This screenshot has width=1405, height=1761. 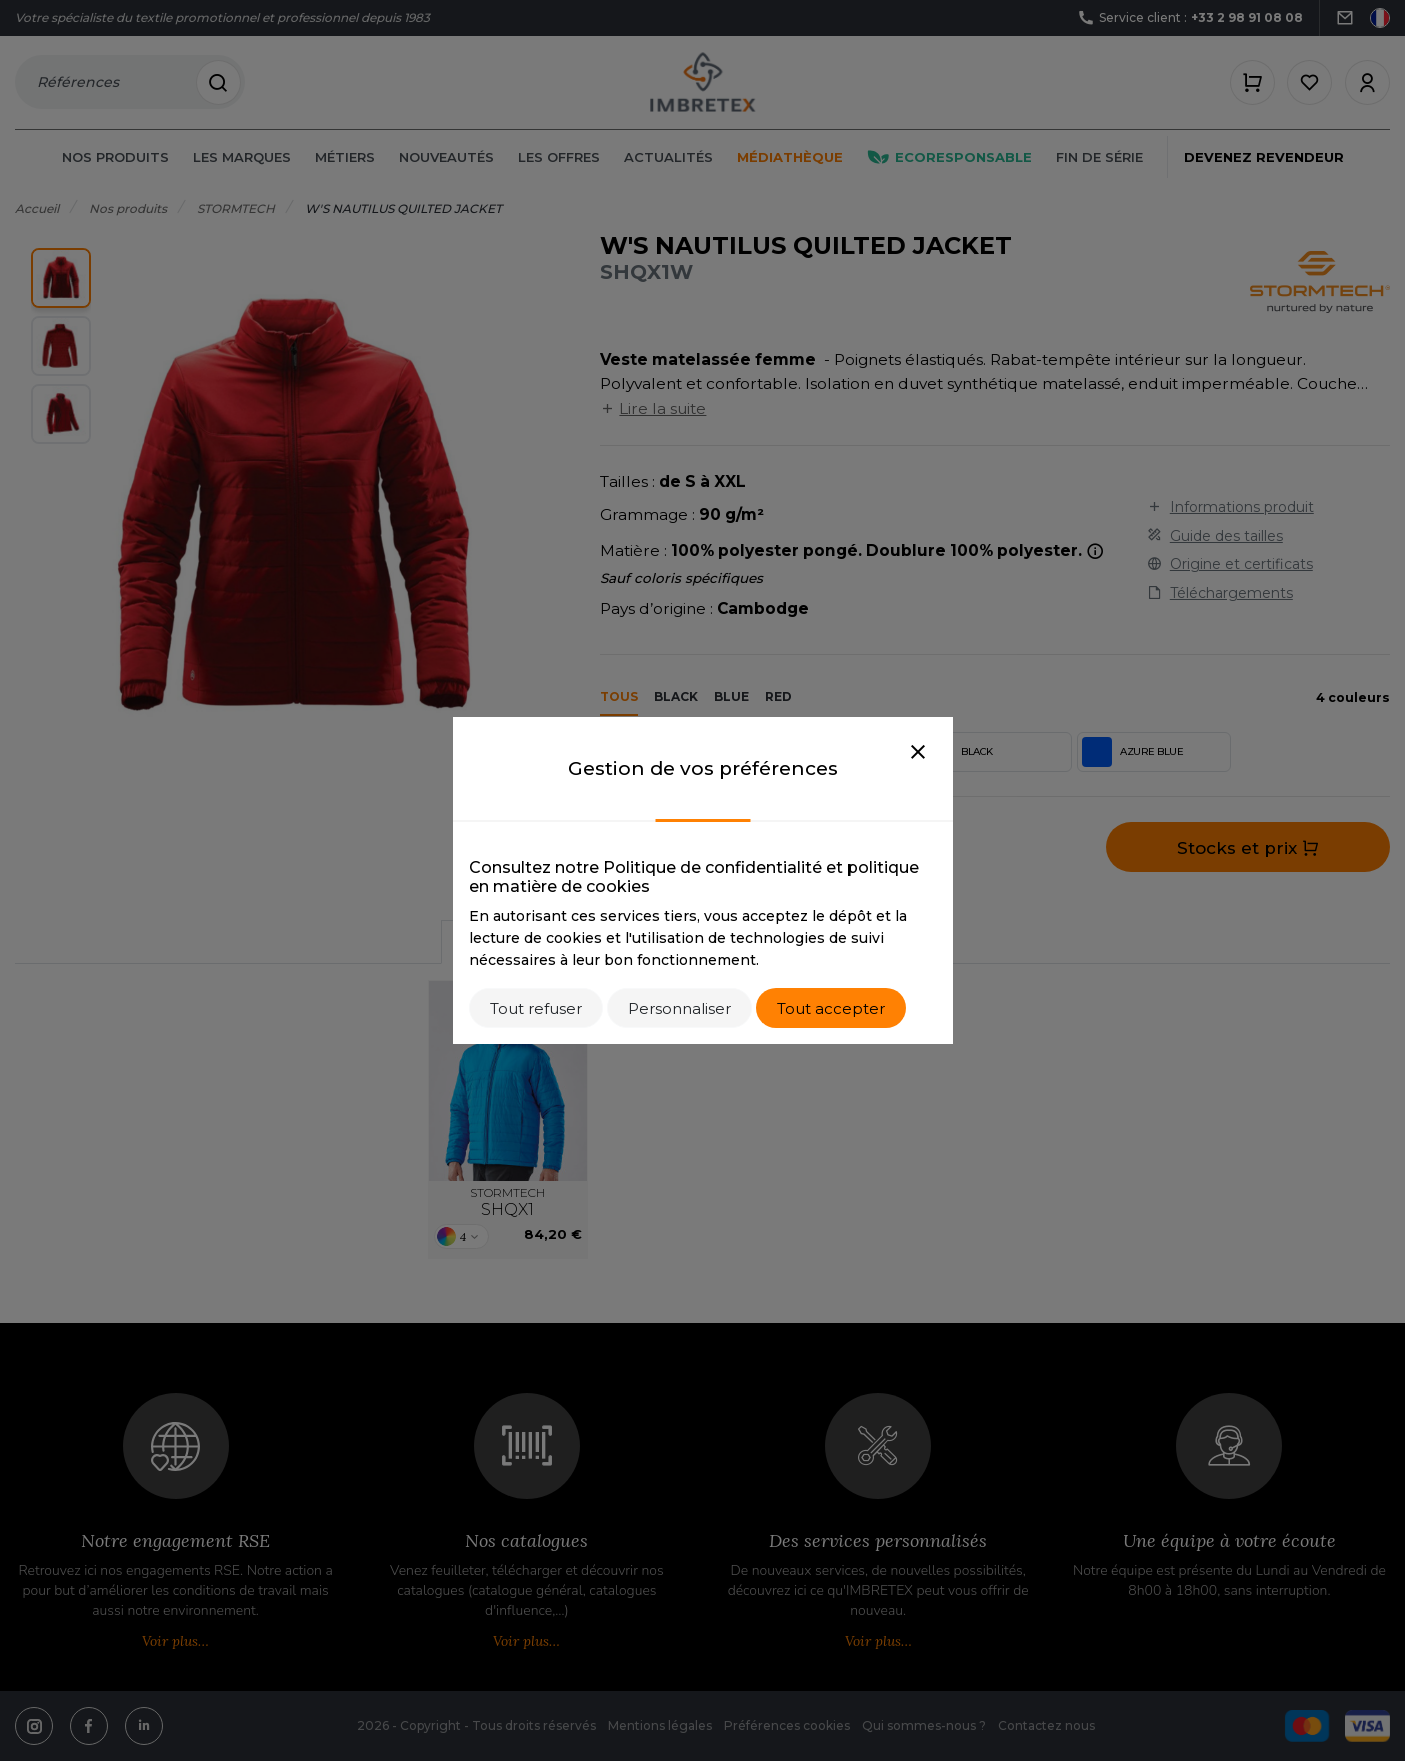 What do you see at coordinates (536, 1008) in the screenshot?
I see `Tout refuser` at bounding box center [536, 1008].